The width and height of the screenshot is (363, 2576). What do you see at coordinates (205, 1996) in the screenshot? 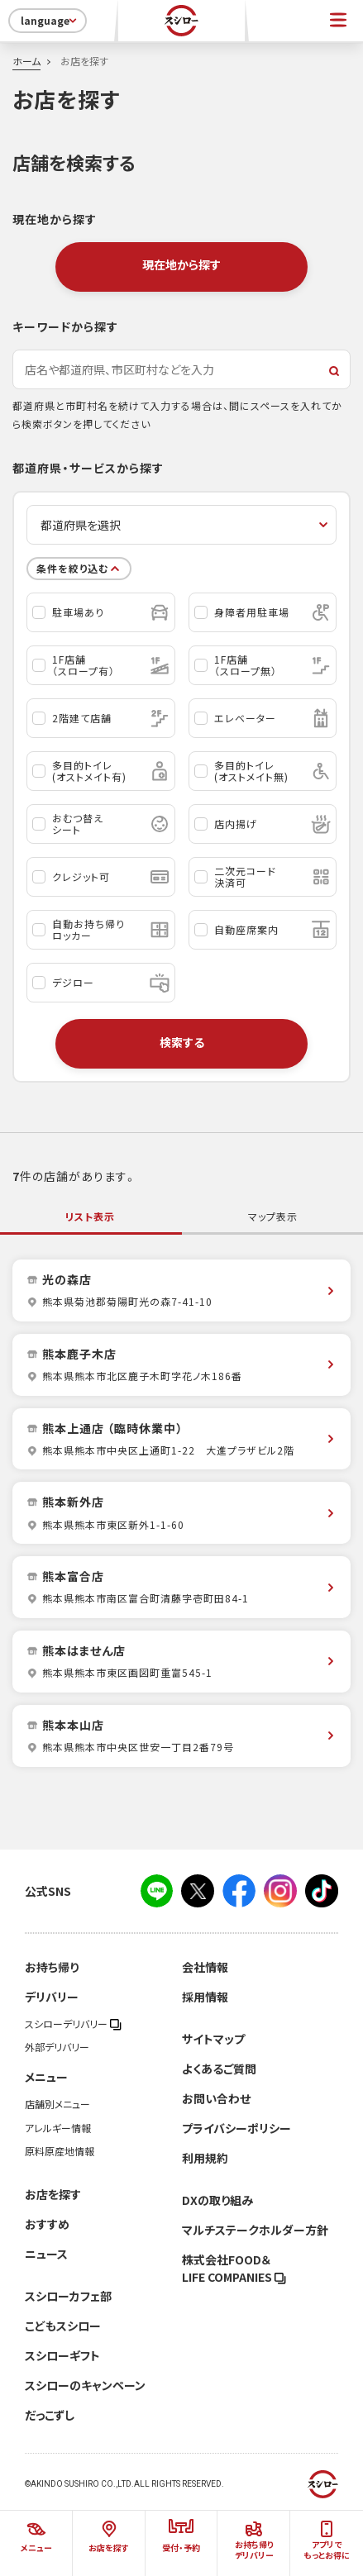
I see `採用情報` at bounding box center [205, 1996].